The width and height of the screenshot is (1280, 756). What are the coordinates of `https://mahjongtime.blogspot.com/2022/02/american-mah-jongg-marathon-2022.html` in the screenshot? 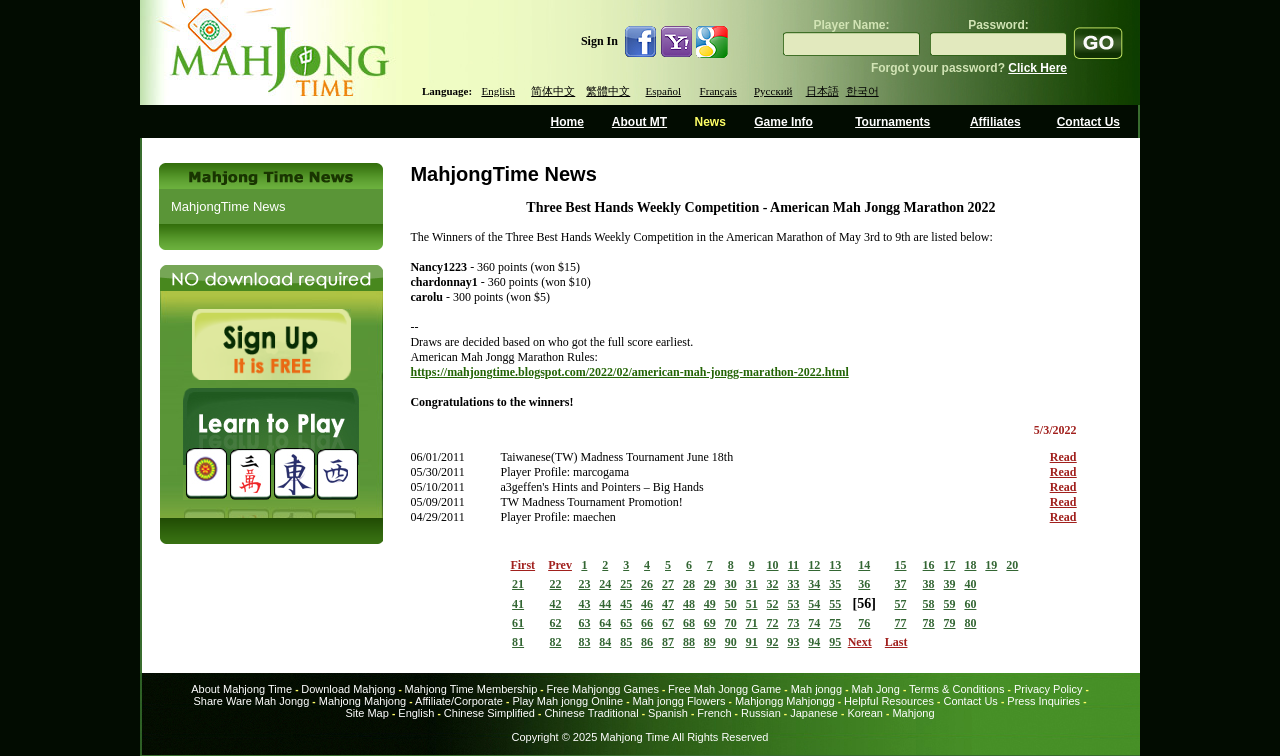 It's located at (629, 372).